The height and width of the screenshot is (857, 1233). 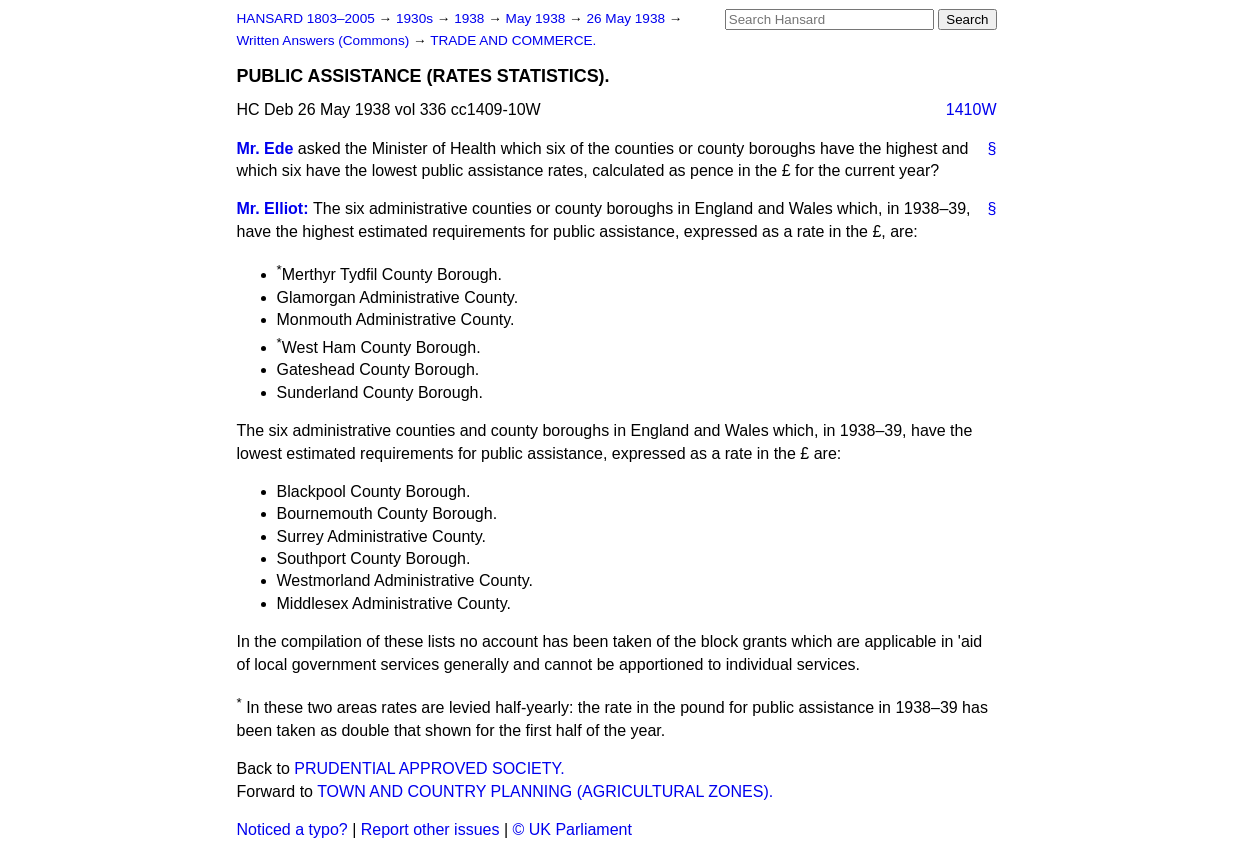 What do you see at coordinates (292, 829) in the screenshot?
I see `Noticed a typo?` at bounding box center [292, 829].